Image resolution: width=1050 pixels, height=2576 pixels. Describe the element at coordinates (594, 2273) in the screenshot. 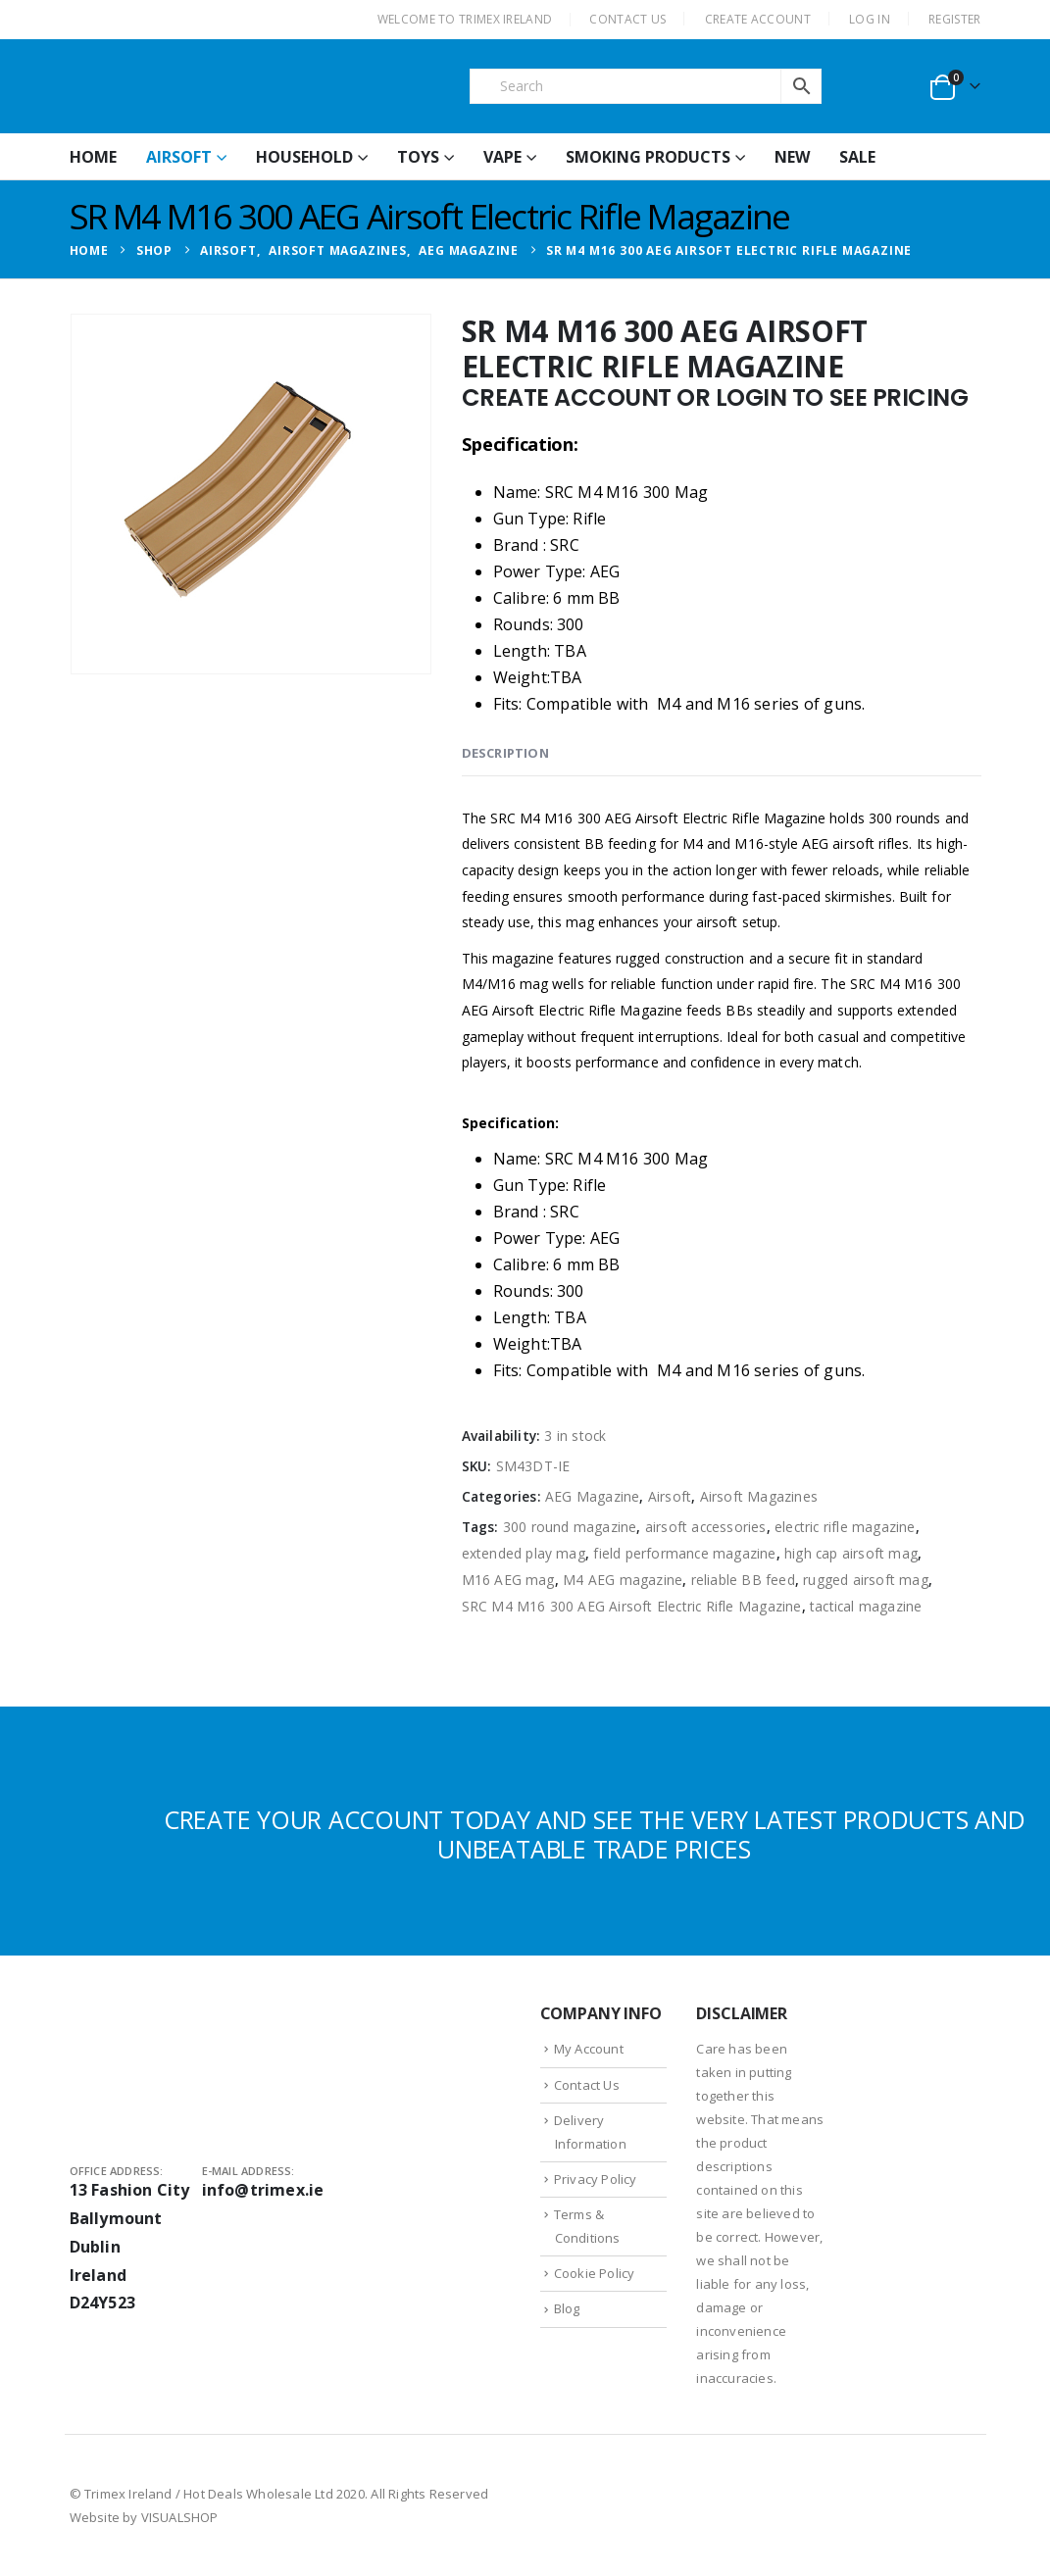

I see `Cookie Policy` at that location.